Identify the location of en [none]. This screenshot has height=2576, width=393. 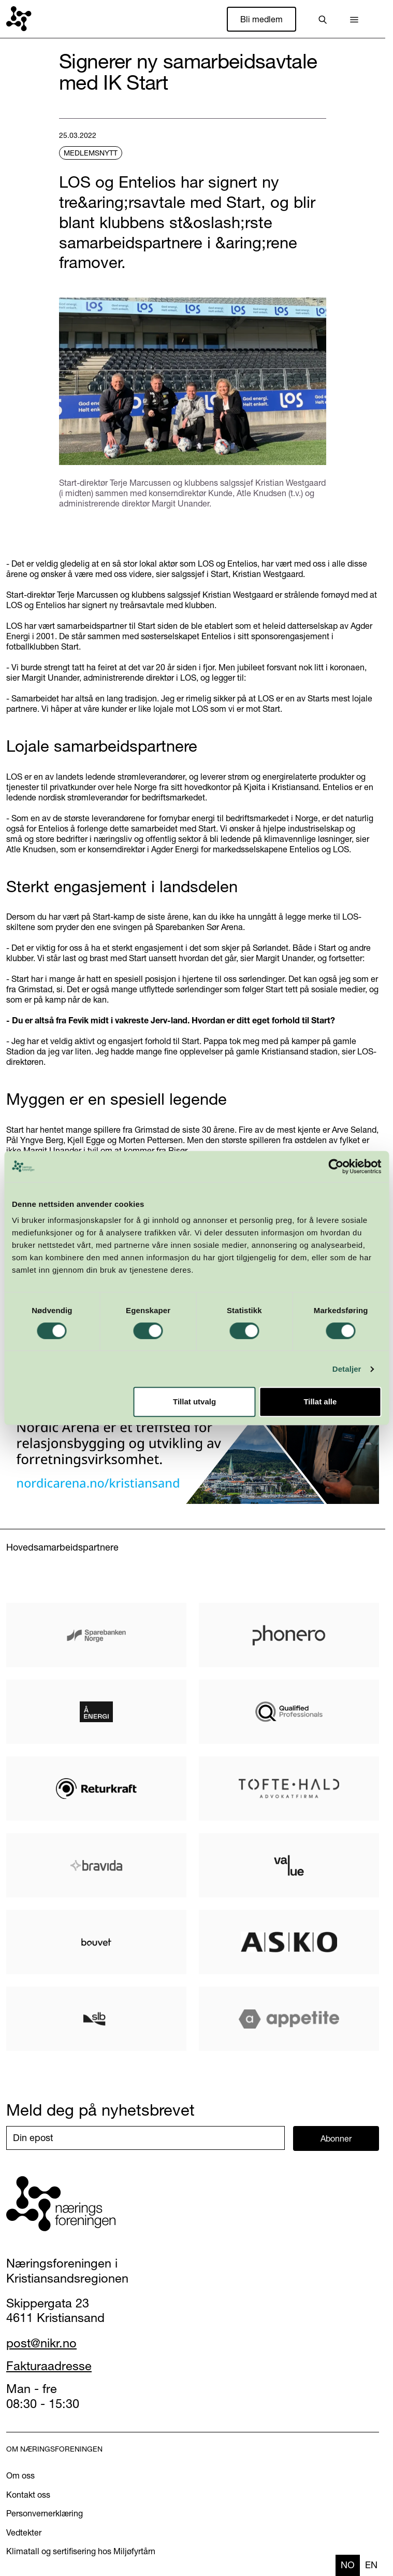
(371, 2565).